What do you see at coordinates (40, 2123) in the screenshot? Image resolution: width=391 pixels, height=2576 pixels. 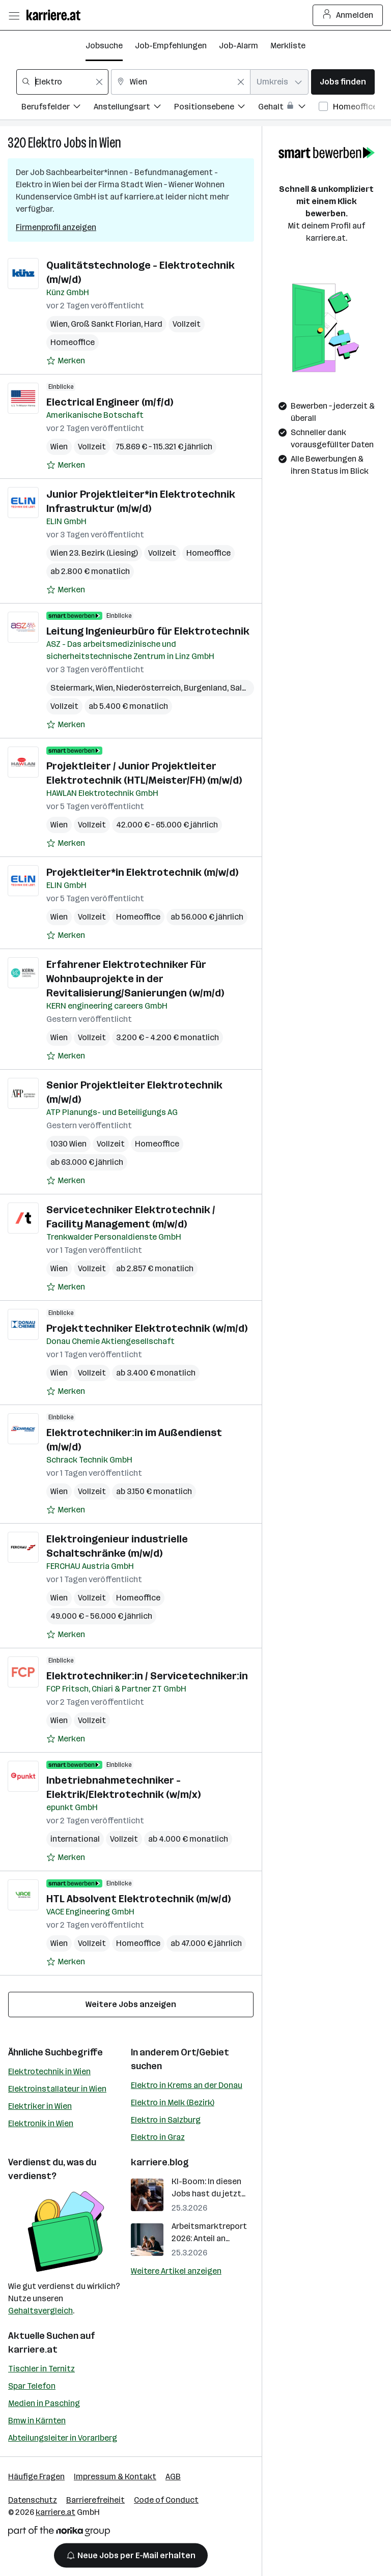 I see `Elektronik in Wien` at bounding box center [40, 2123].